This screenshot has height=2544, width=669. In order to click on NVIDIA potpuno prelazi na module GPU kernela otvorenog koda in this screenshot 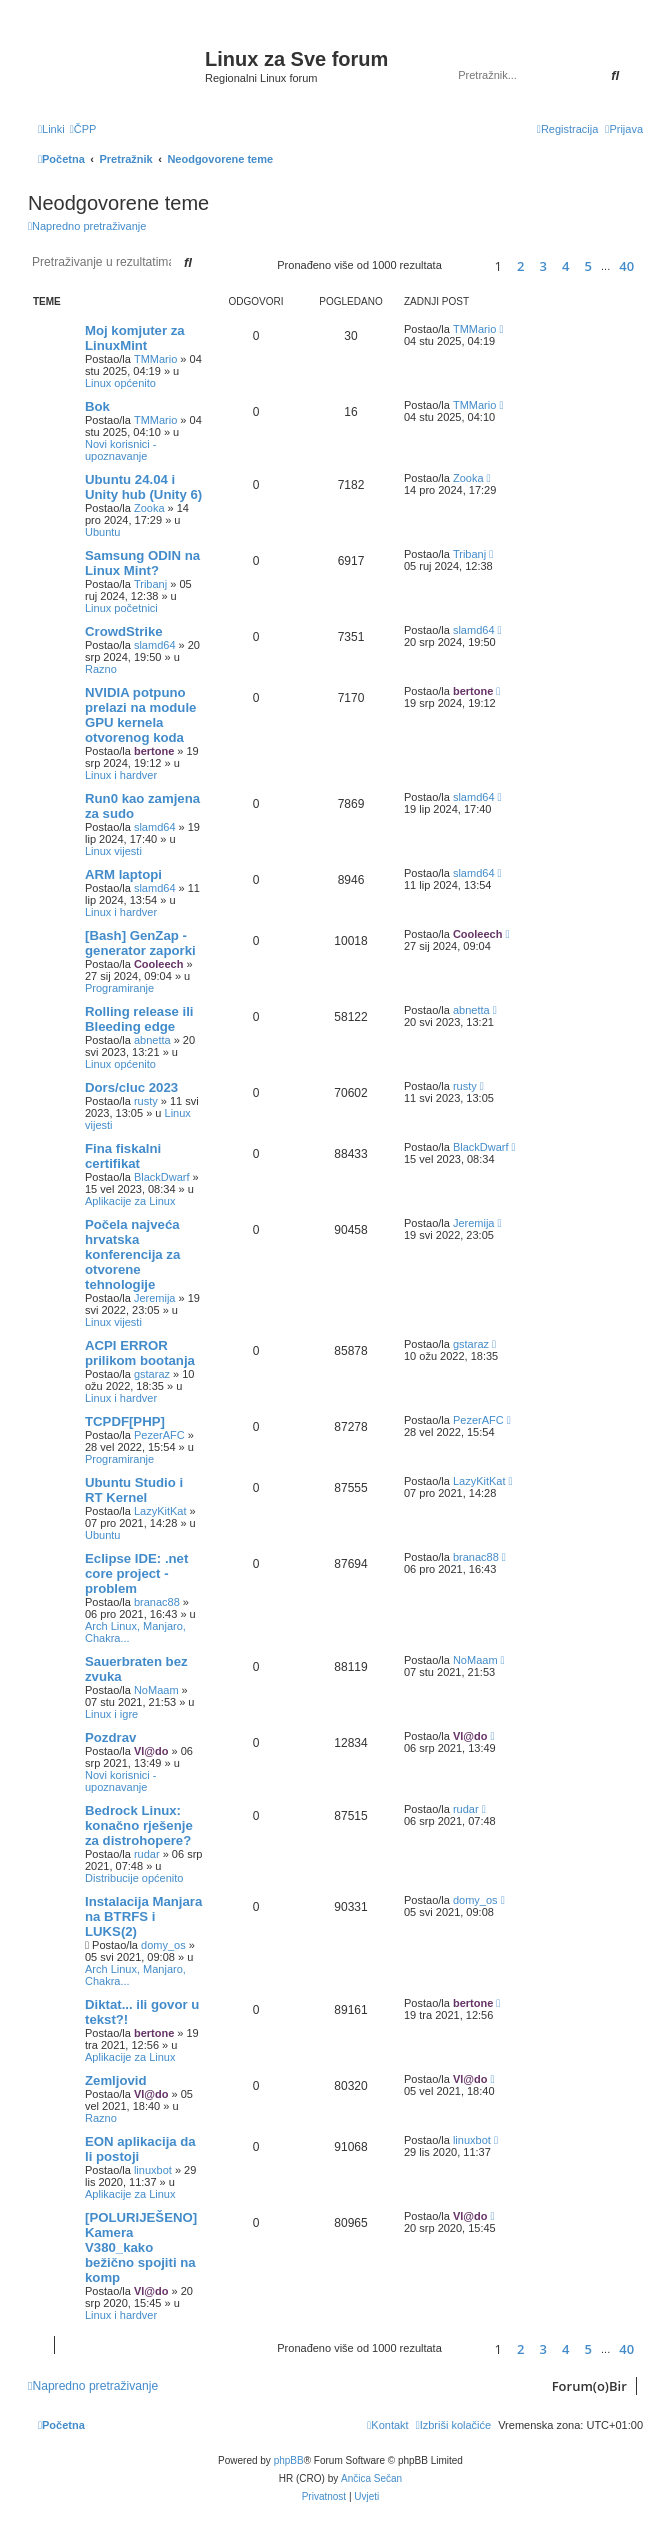, I will do `click(140, 715)`.